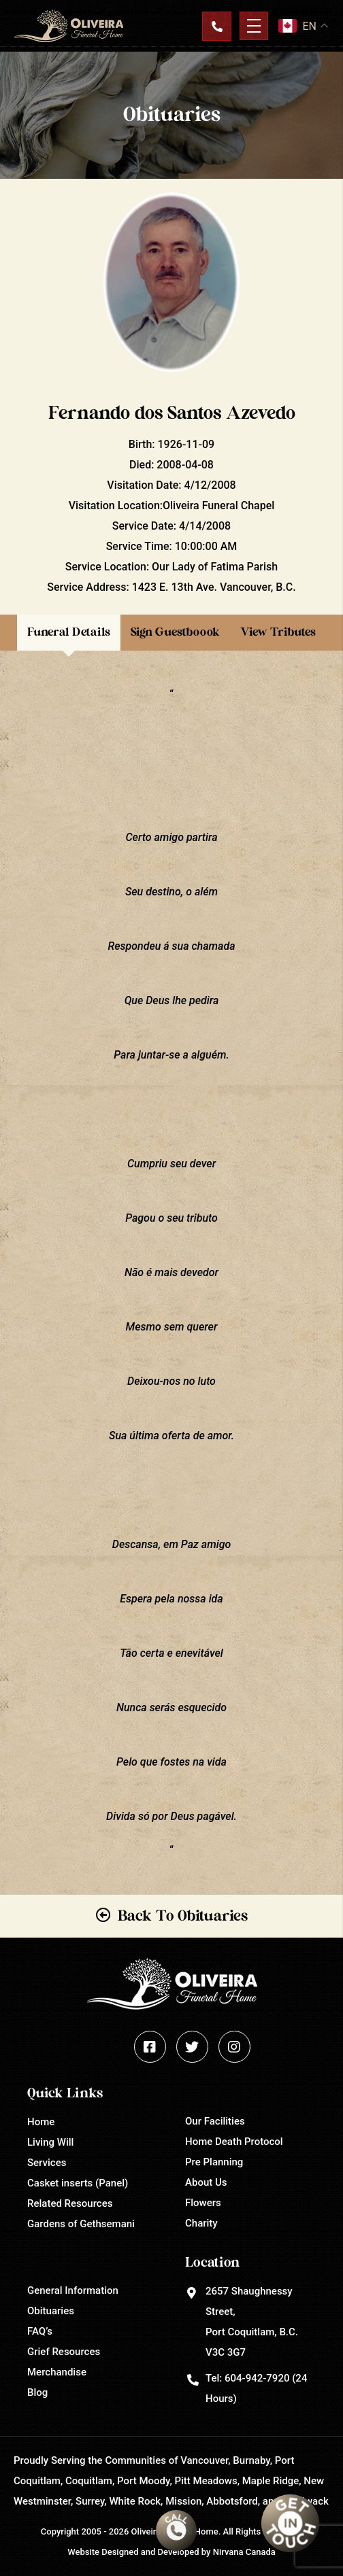 This screenshot has width=343, height=2576. I want to click on Flowers, so click(203, 2203).